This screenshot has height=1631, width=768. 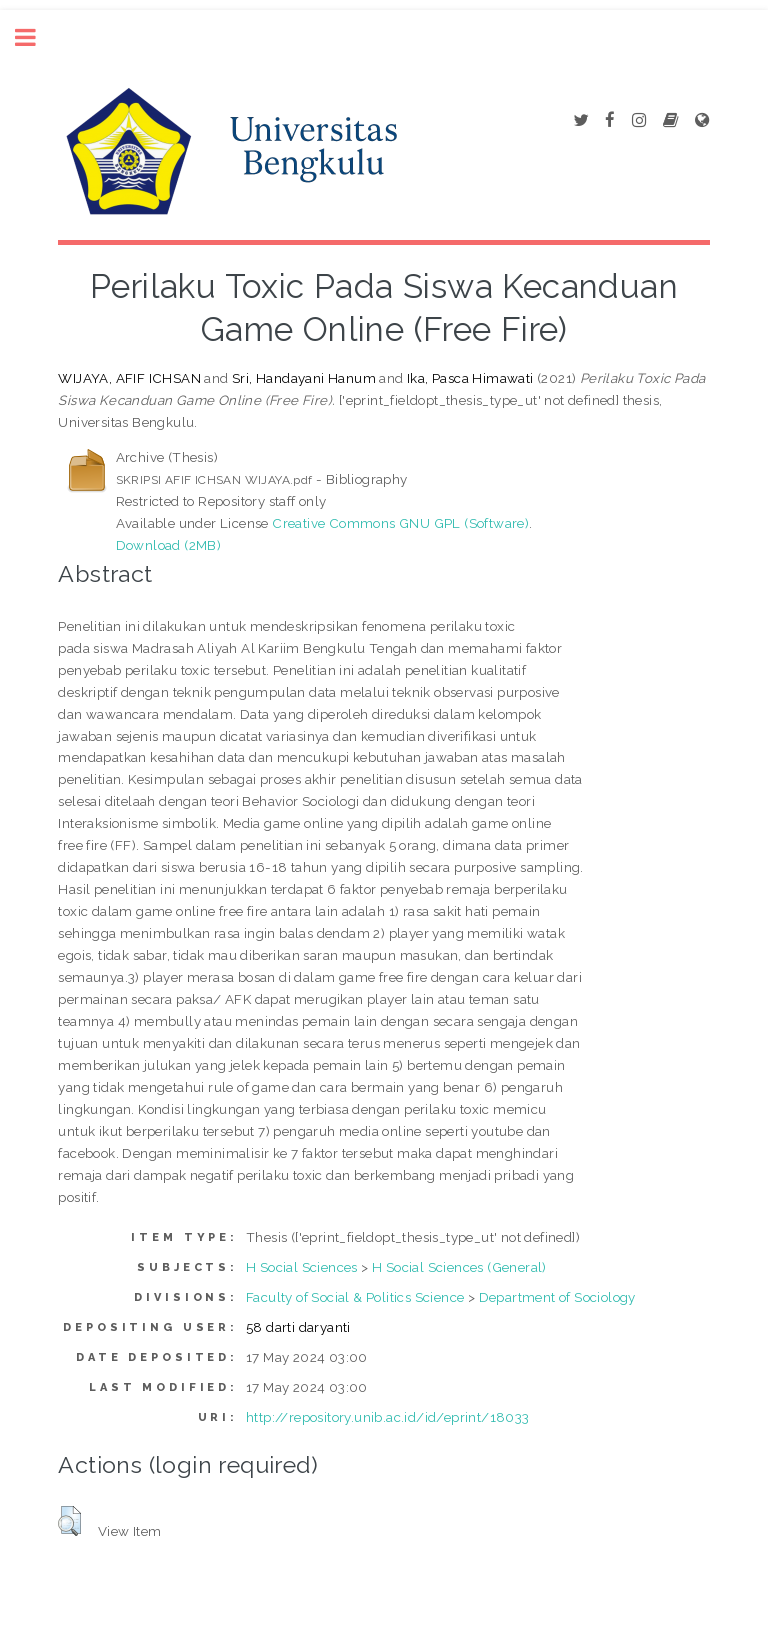 I want to click on http://repository.unib.ac.id/id/eprint/18033, so click(x=388, y=1417).